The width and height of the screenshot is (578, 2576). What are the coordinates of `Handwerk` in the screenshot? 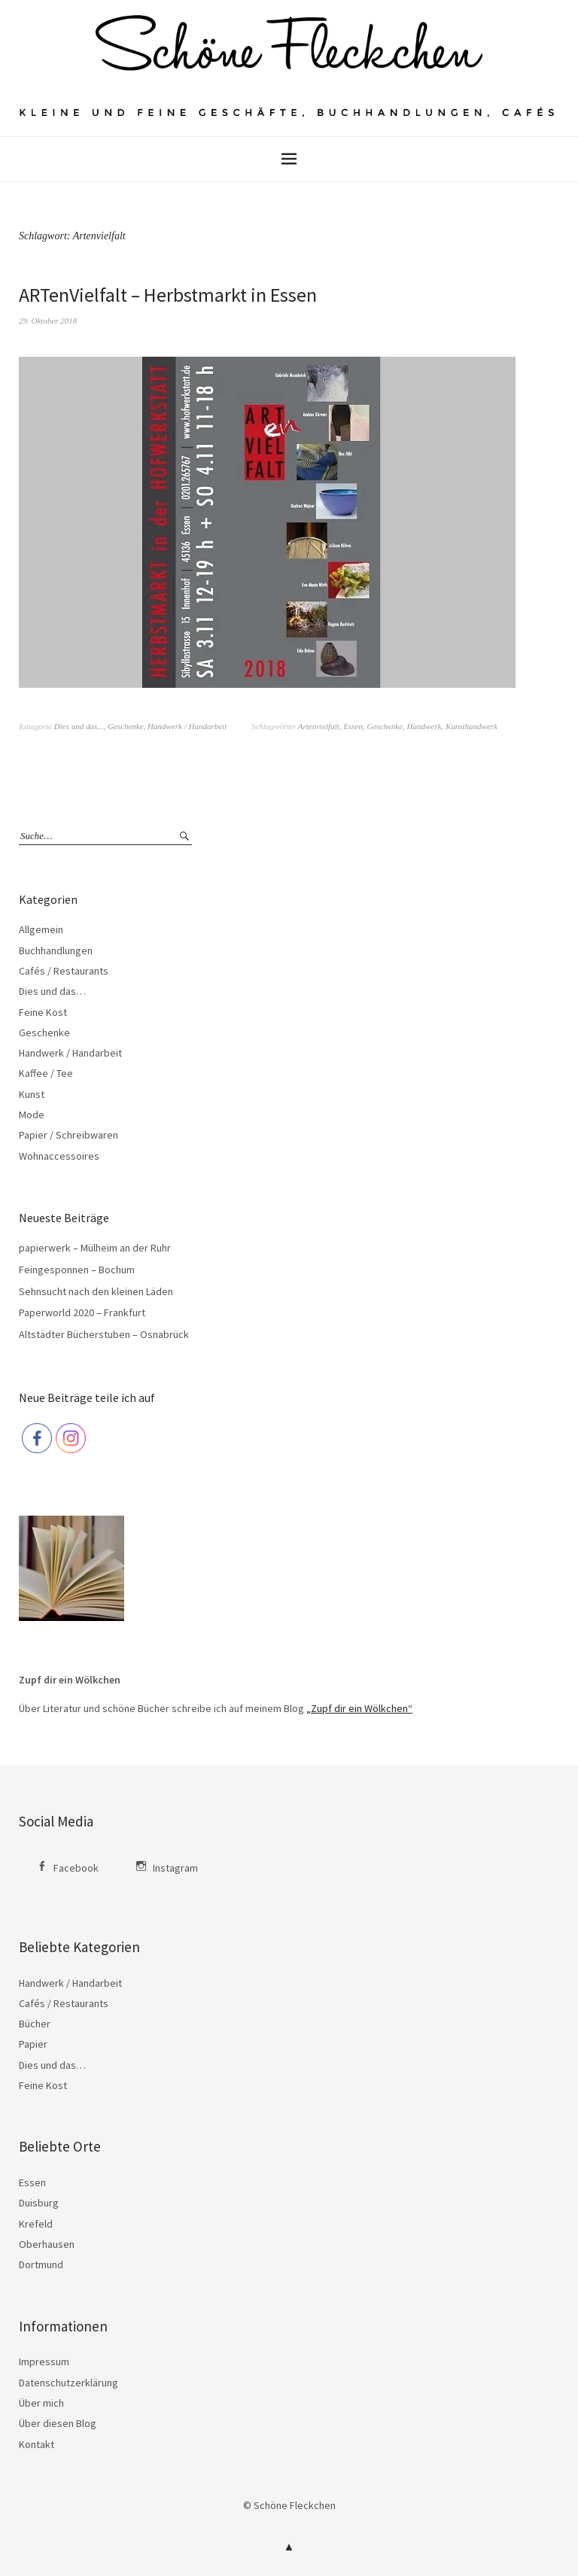 It's located at (424, 726).